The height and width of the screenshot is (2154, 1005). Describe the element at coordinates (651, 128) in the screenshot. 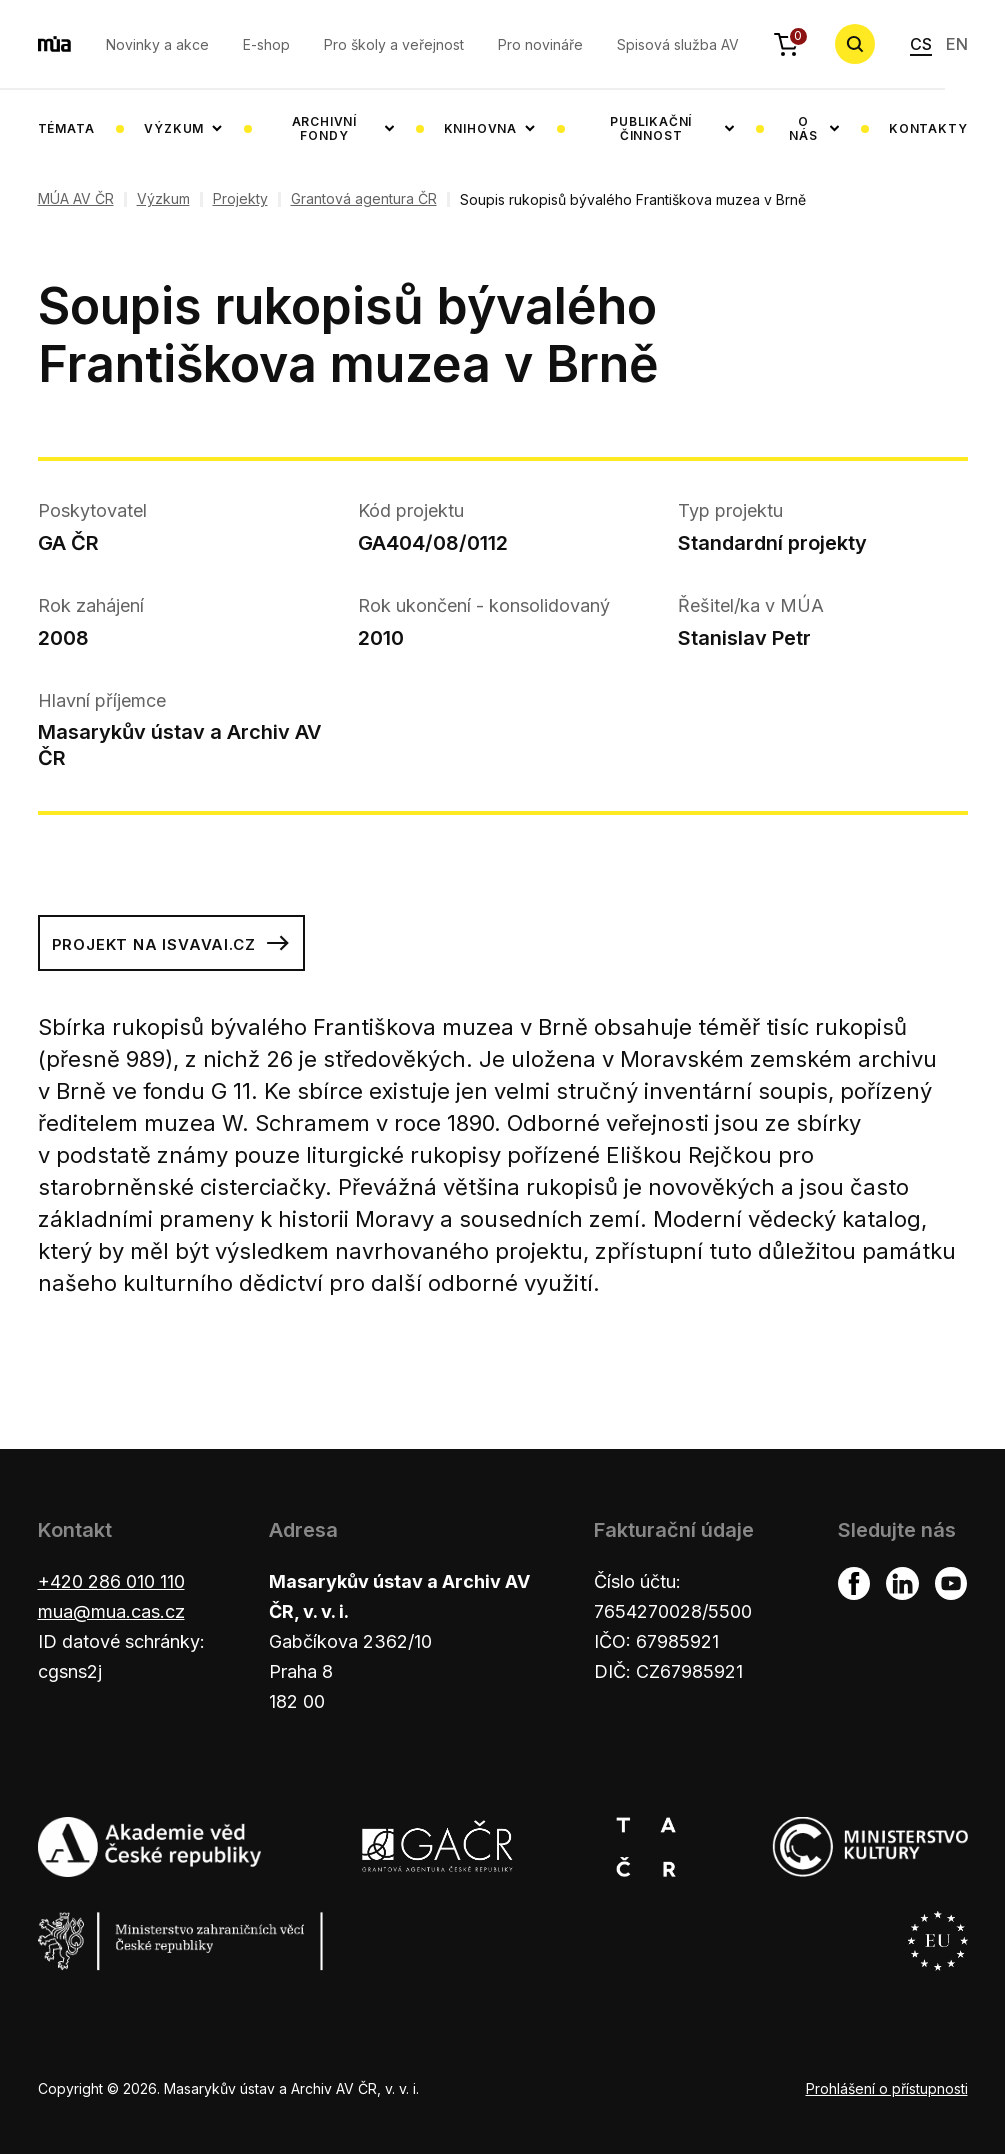

I see `Publikační činnost` at that location.